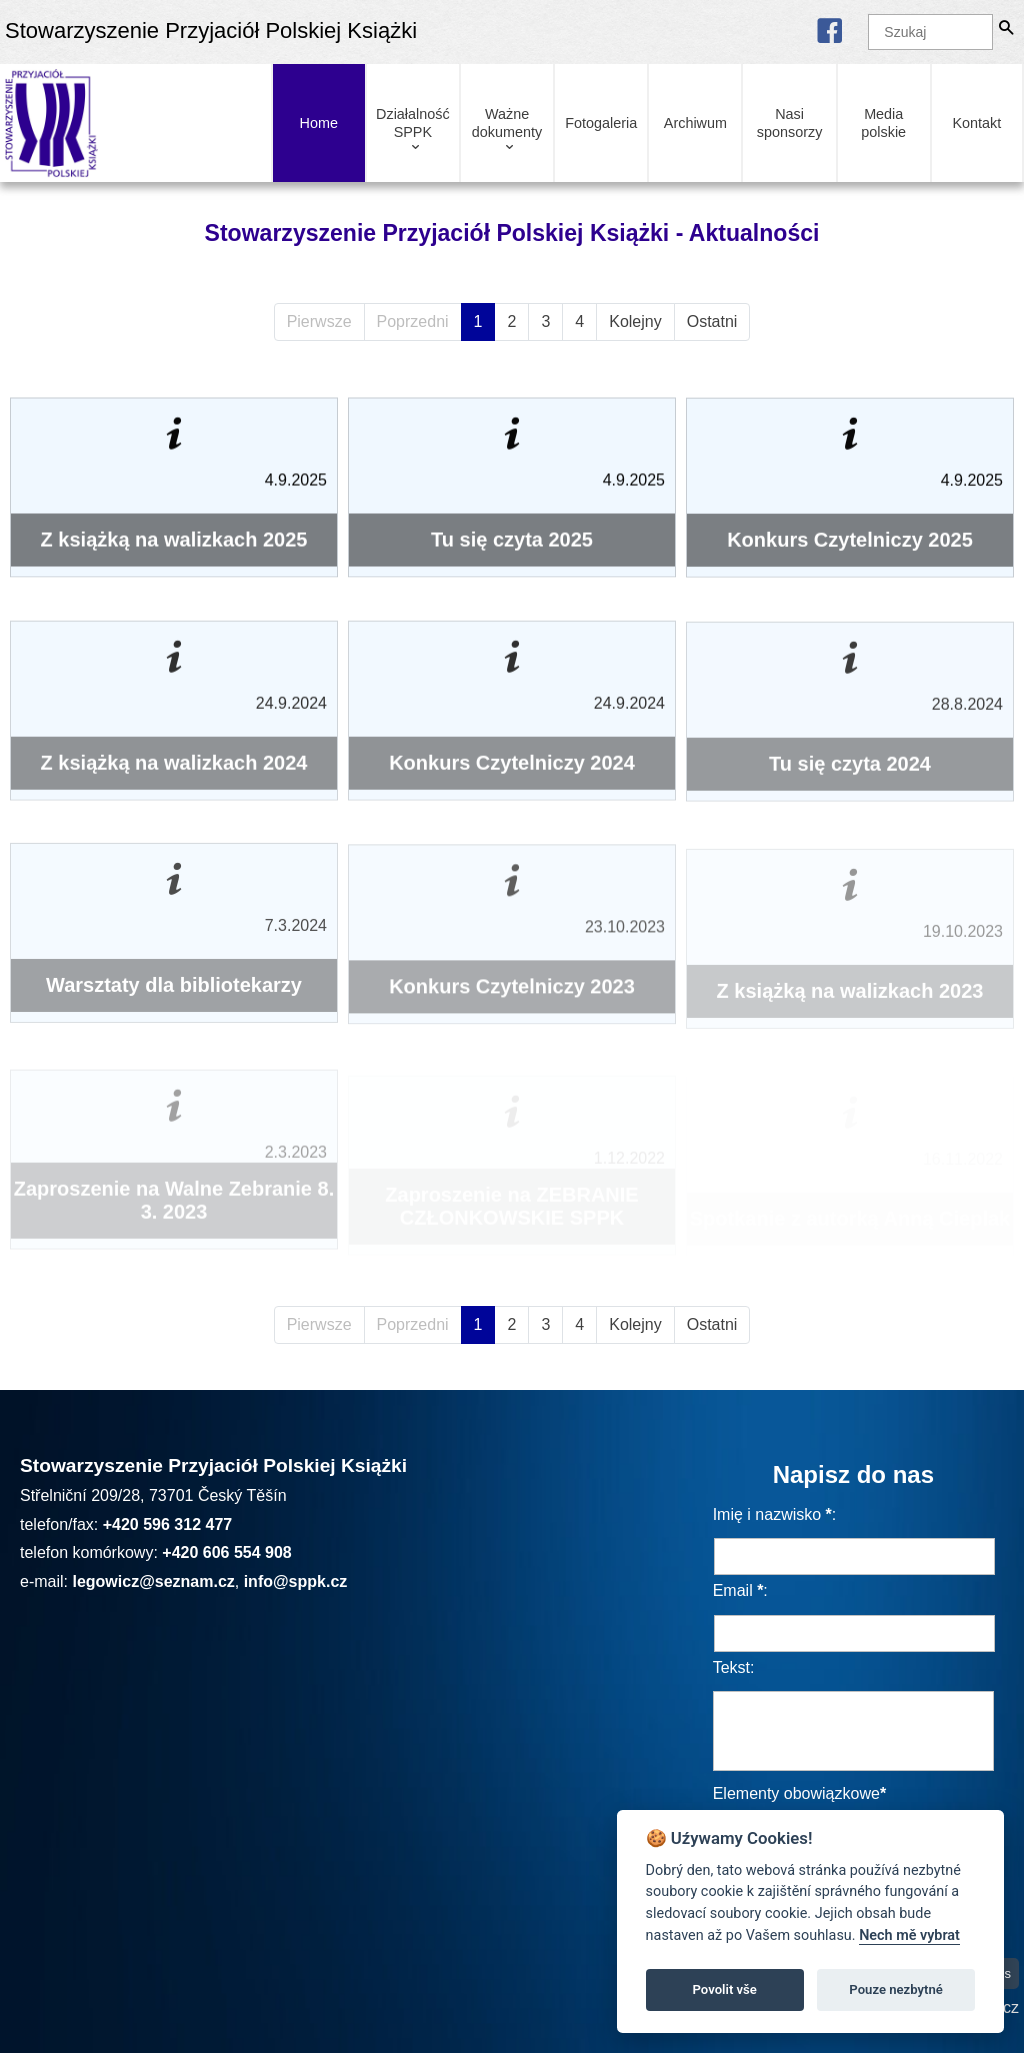 The image size is (1024, 2053). What do you see at coordinates (767, 1514) in the screenshot?
I see `Imię i nazwisko` at bounding box center [767, 1514].